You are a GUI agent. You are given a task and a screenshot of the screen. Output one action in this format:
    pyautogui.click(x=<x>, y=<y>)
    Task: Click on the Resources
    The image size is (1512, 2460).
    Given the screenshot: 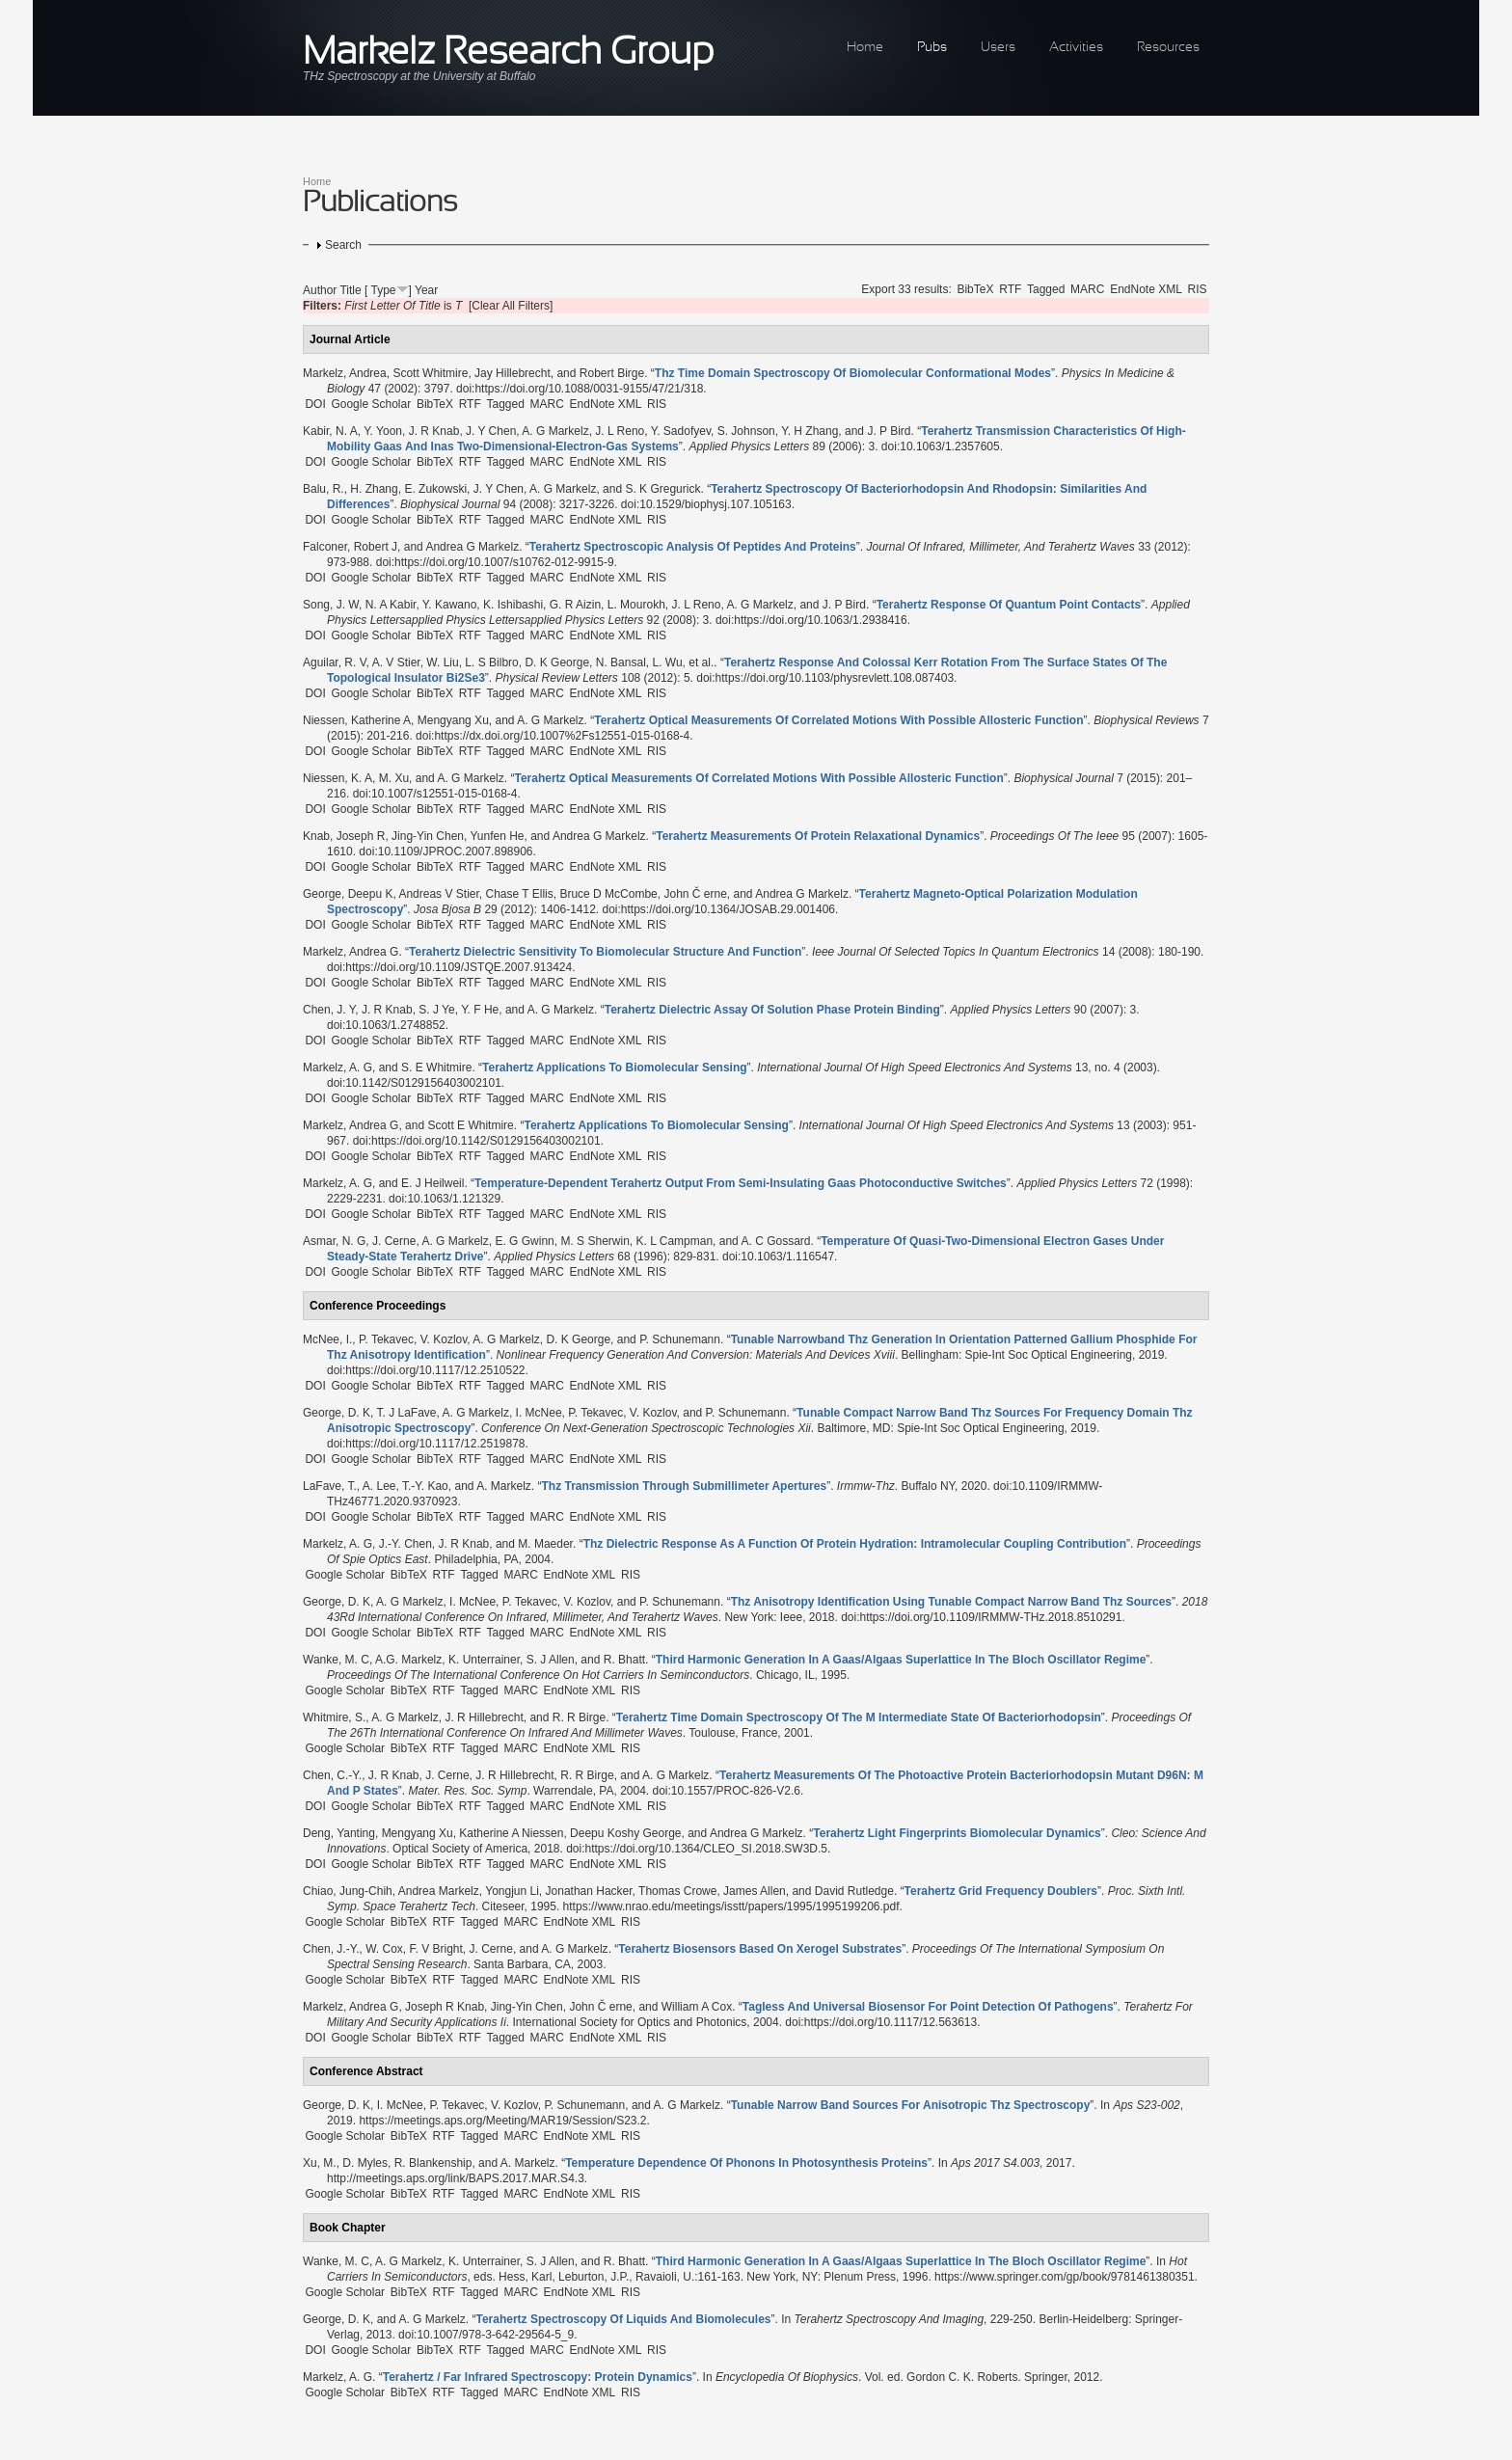 What is the action you would take?
    pyautogui.click(x=1168, y=47)
    